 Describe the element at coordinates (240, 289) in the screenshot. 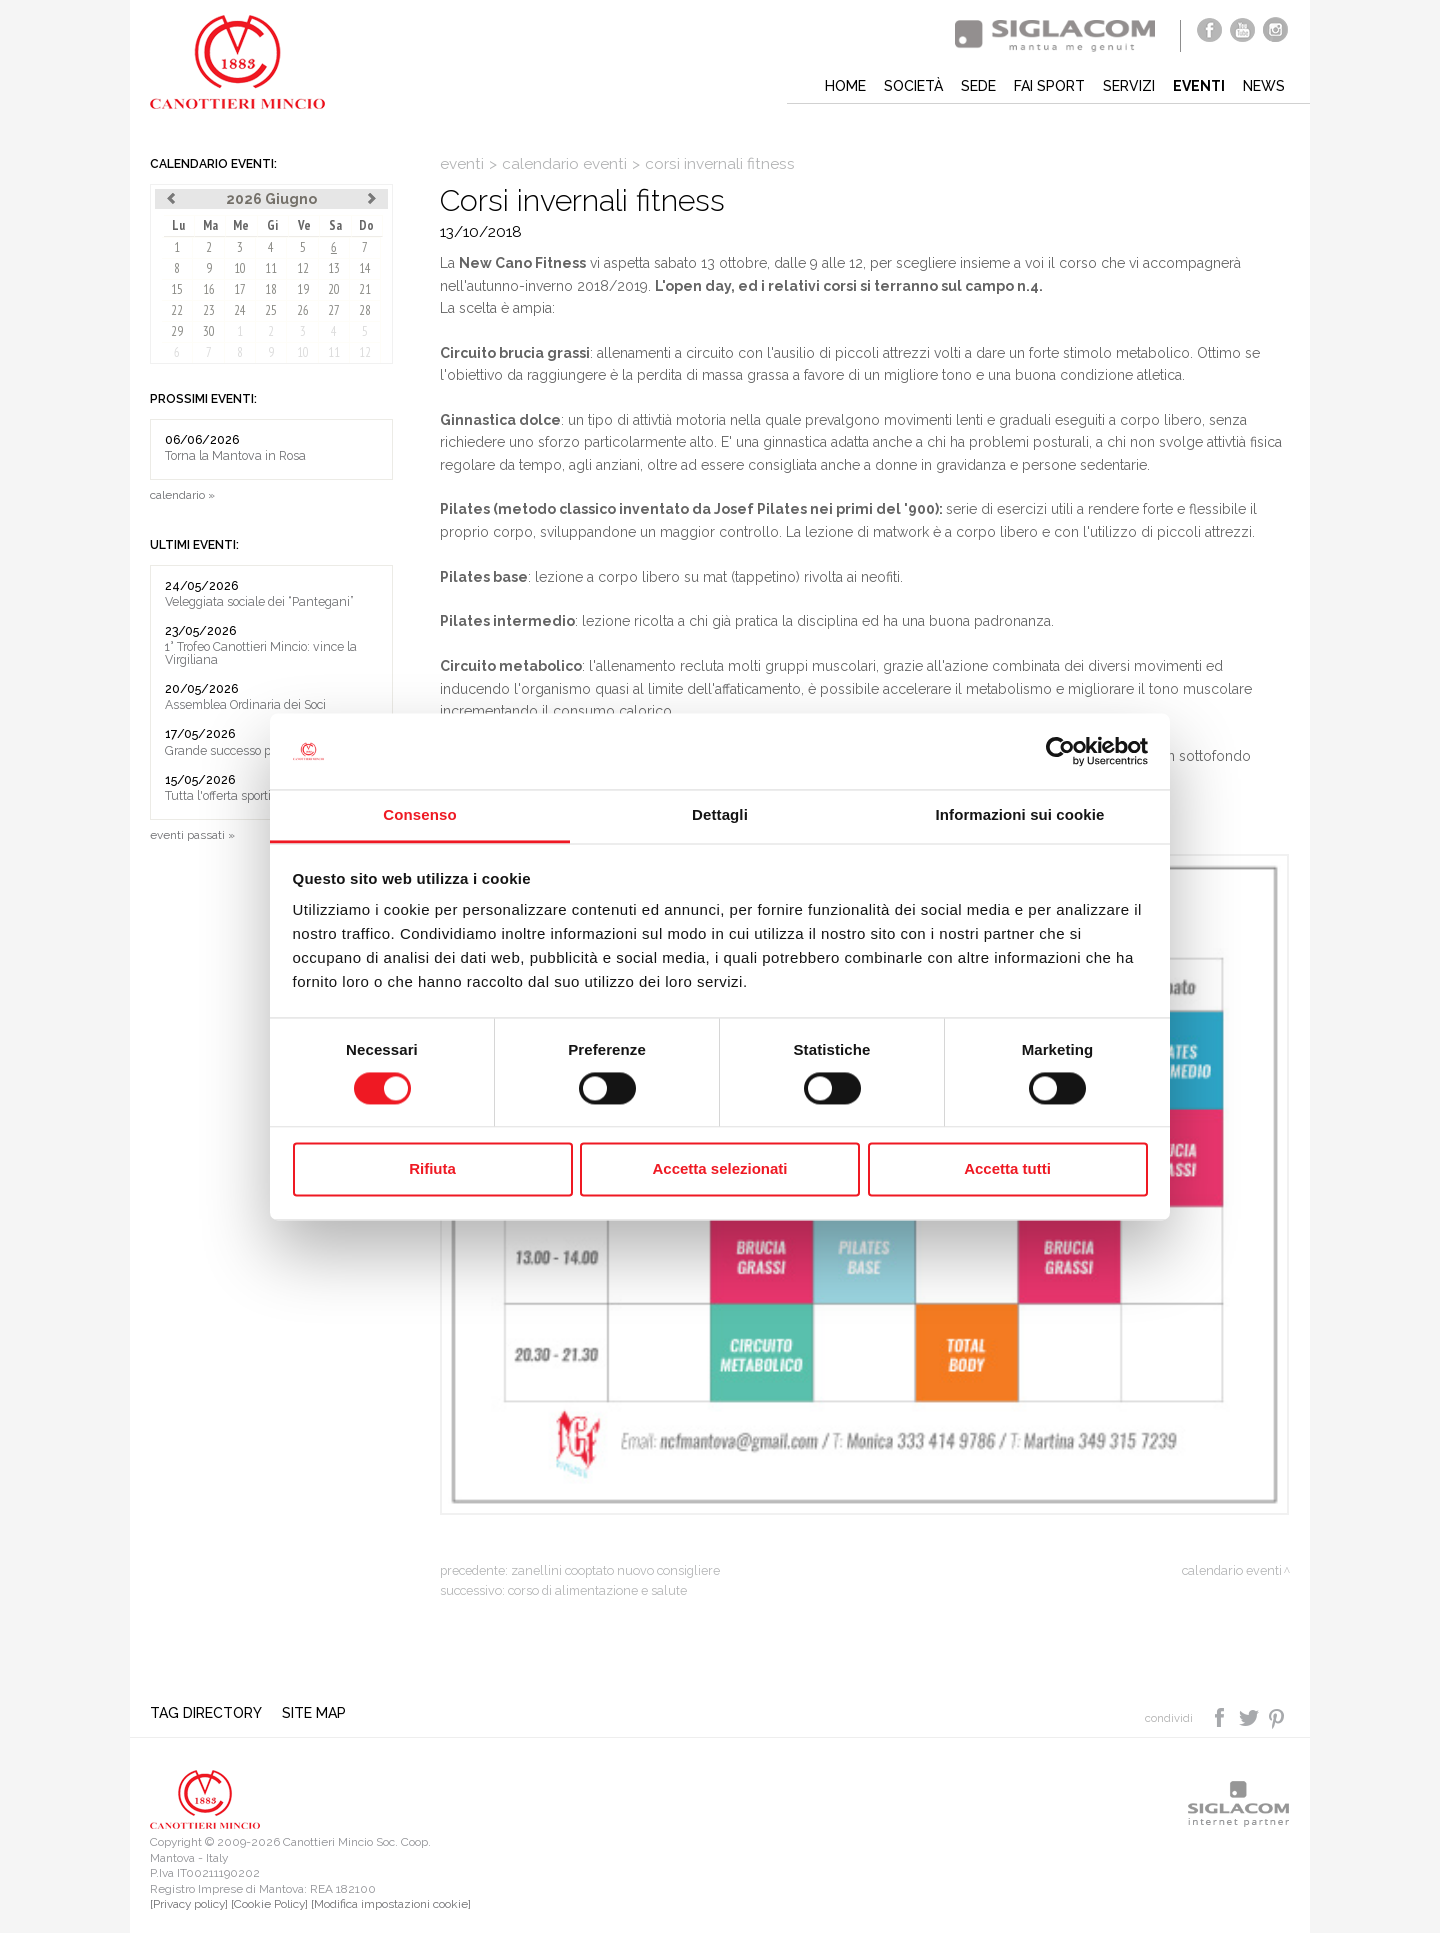

I see `17` at that location.